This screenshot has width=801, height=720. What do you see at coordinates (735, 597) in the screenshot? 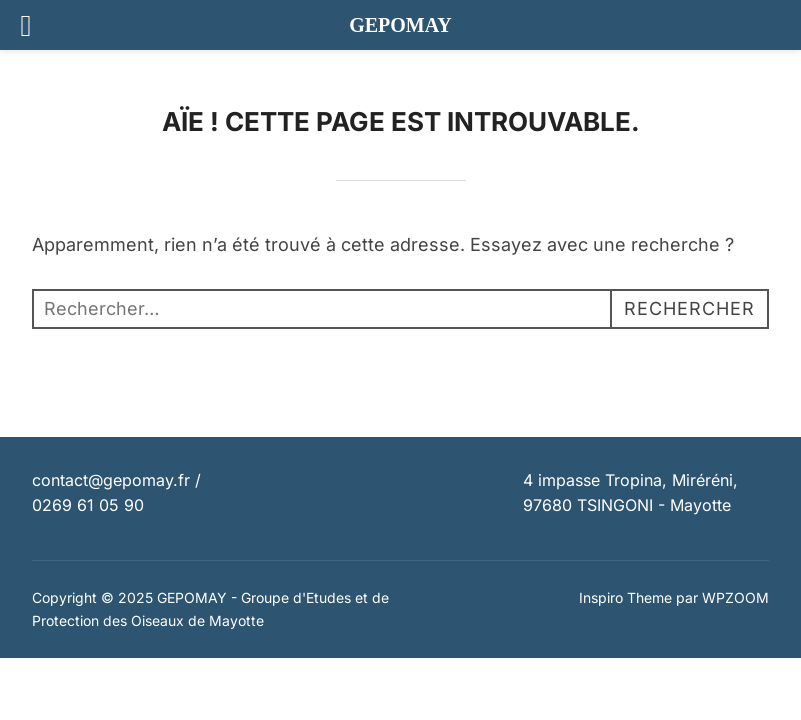
I see `WPZOOM` at bounding box center [735, 597].